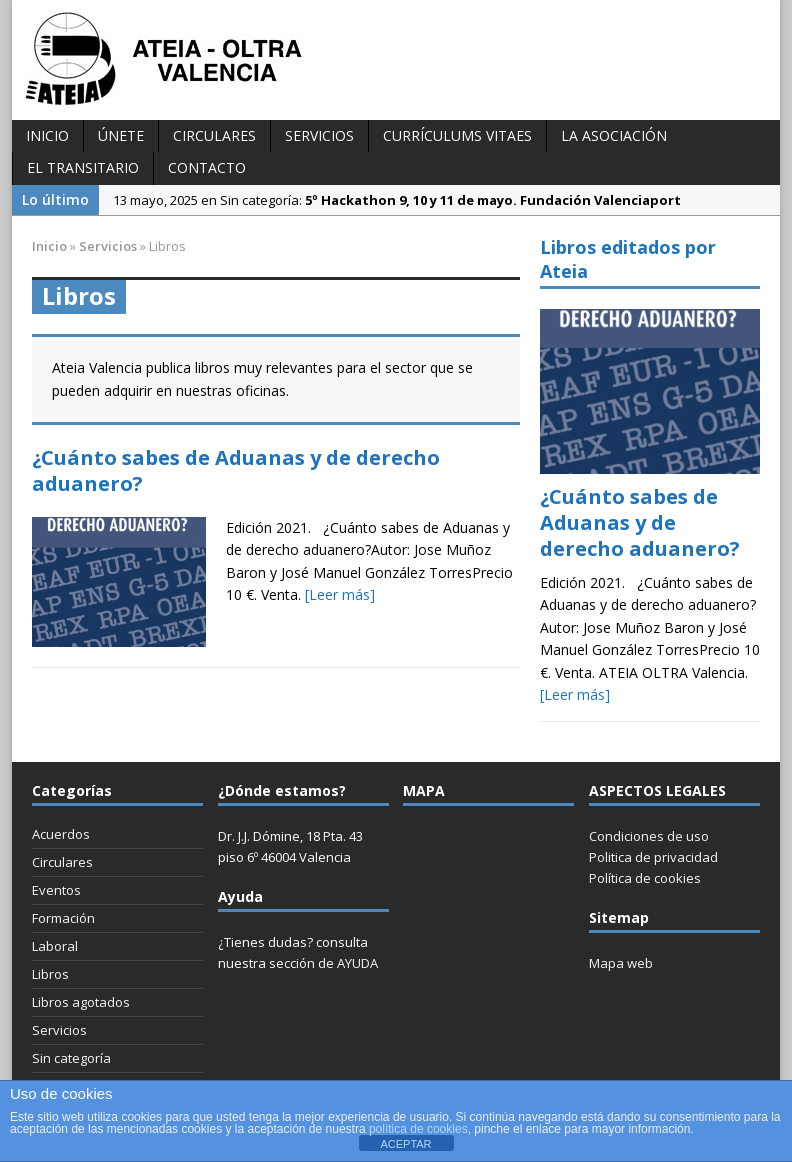 This screenshot has height=1162, width=792. Describe the element at coordinates (418, 1129) in the screenshot. I see `política de cookies` at that location.